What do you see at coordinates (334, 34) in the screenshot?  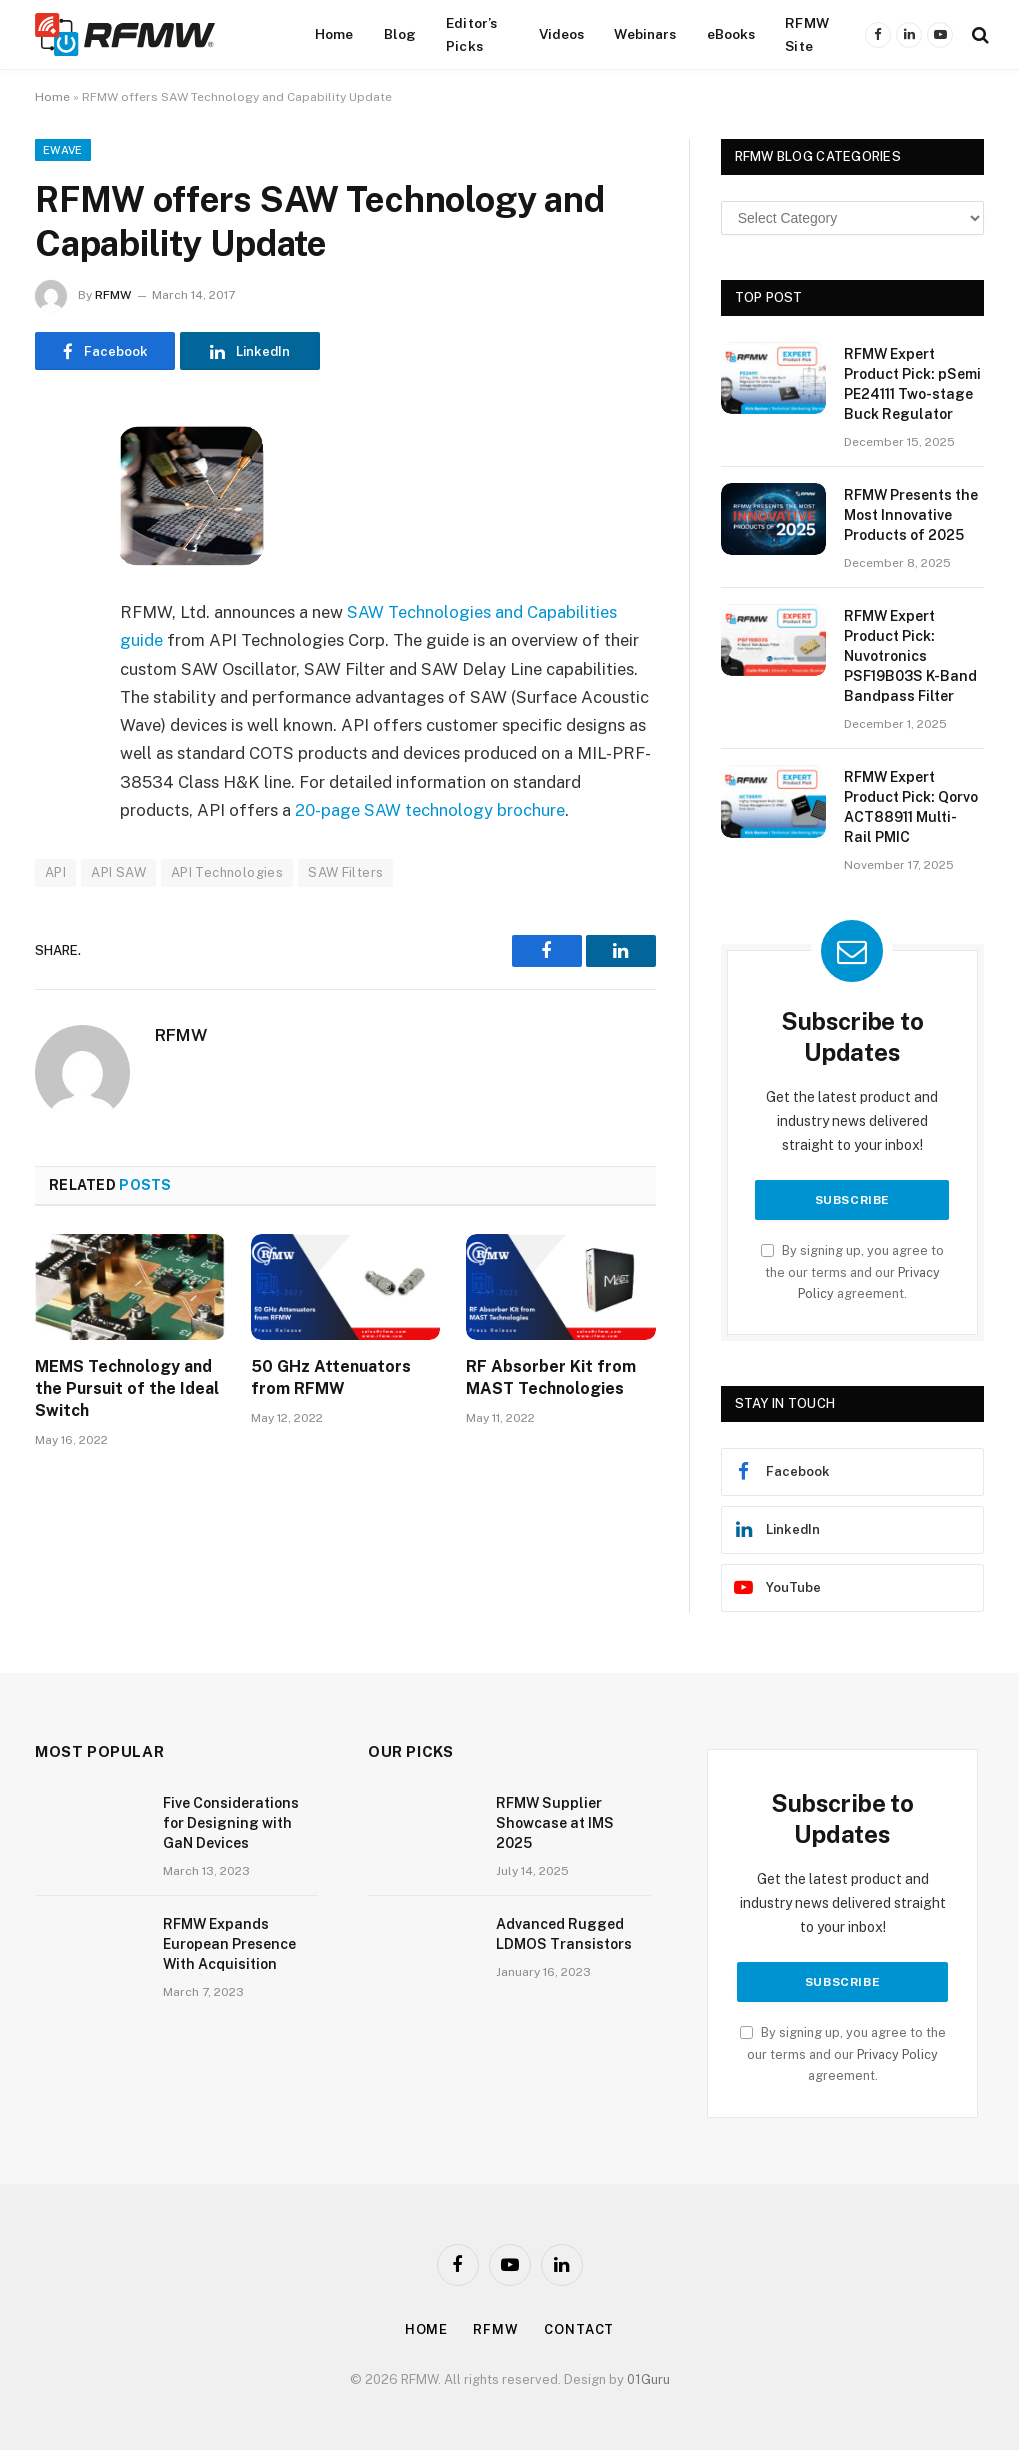 I see `Home` at bounding box center [334, 34].